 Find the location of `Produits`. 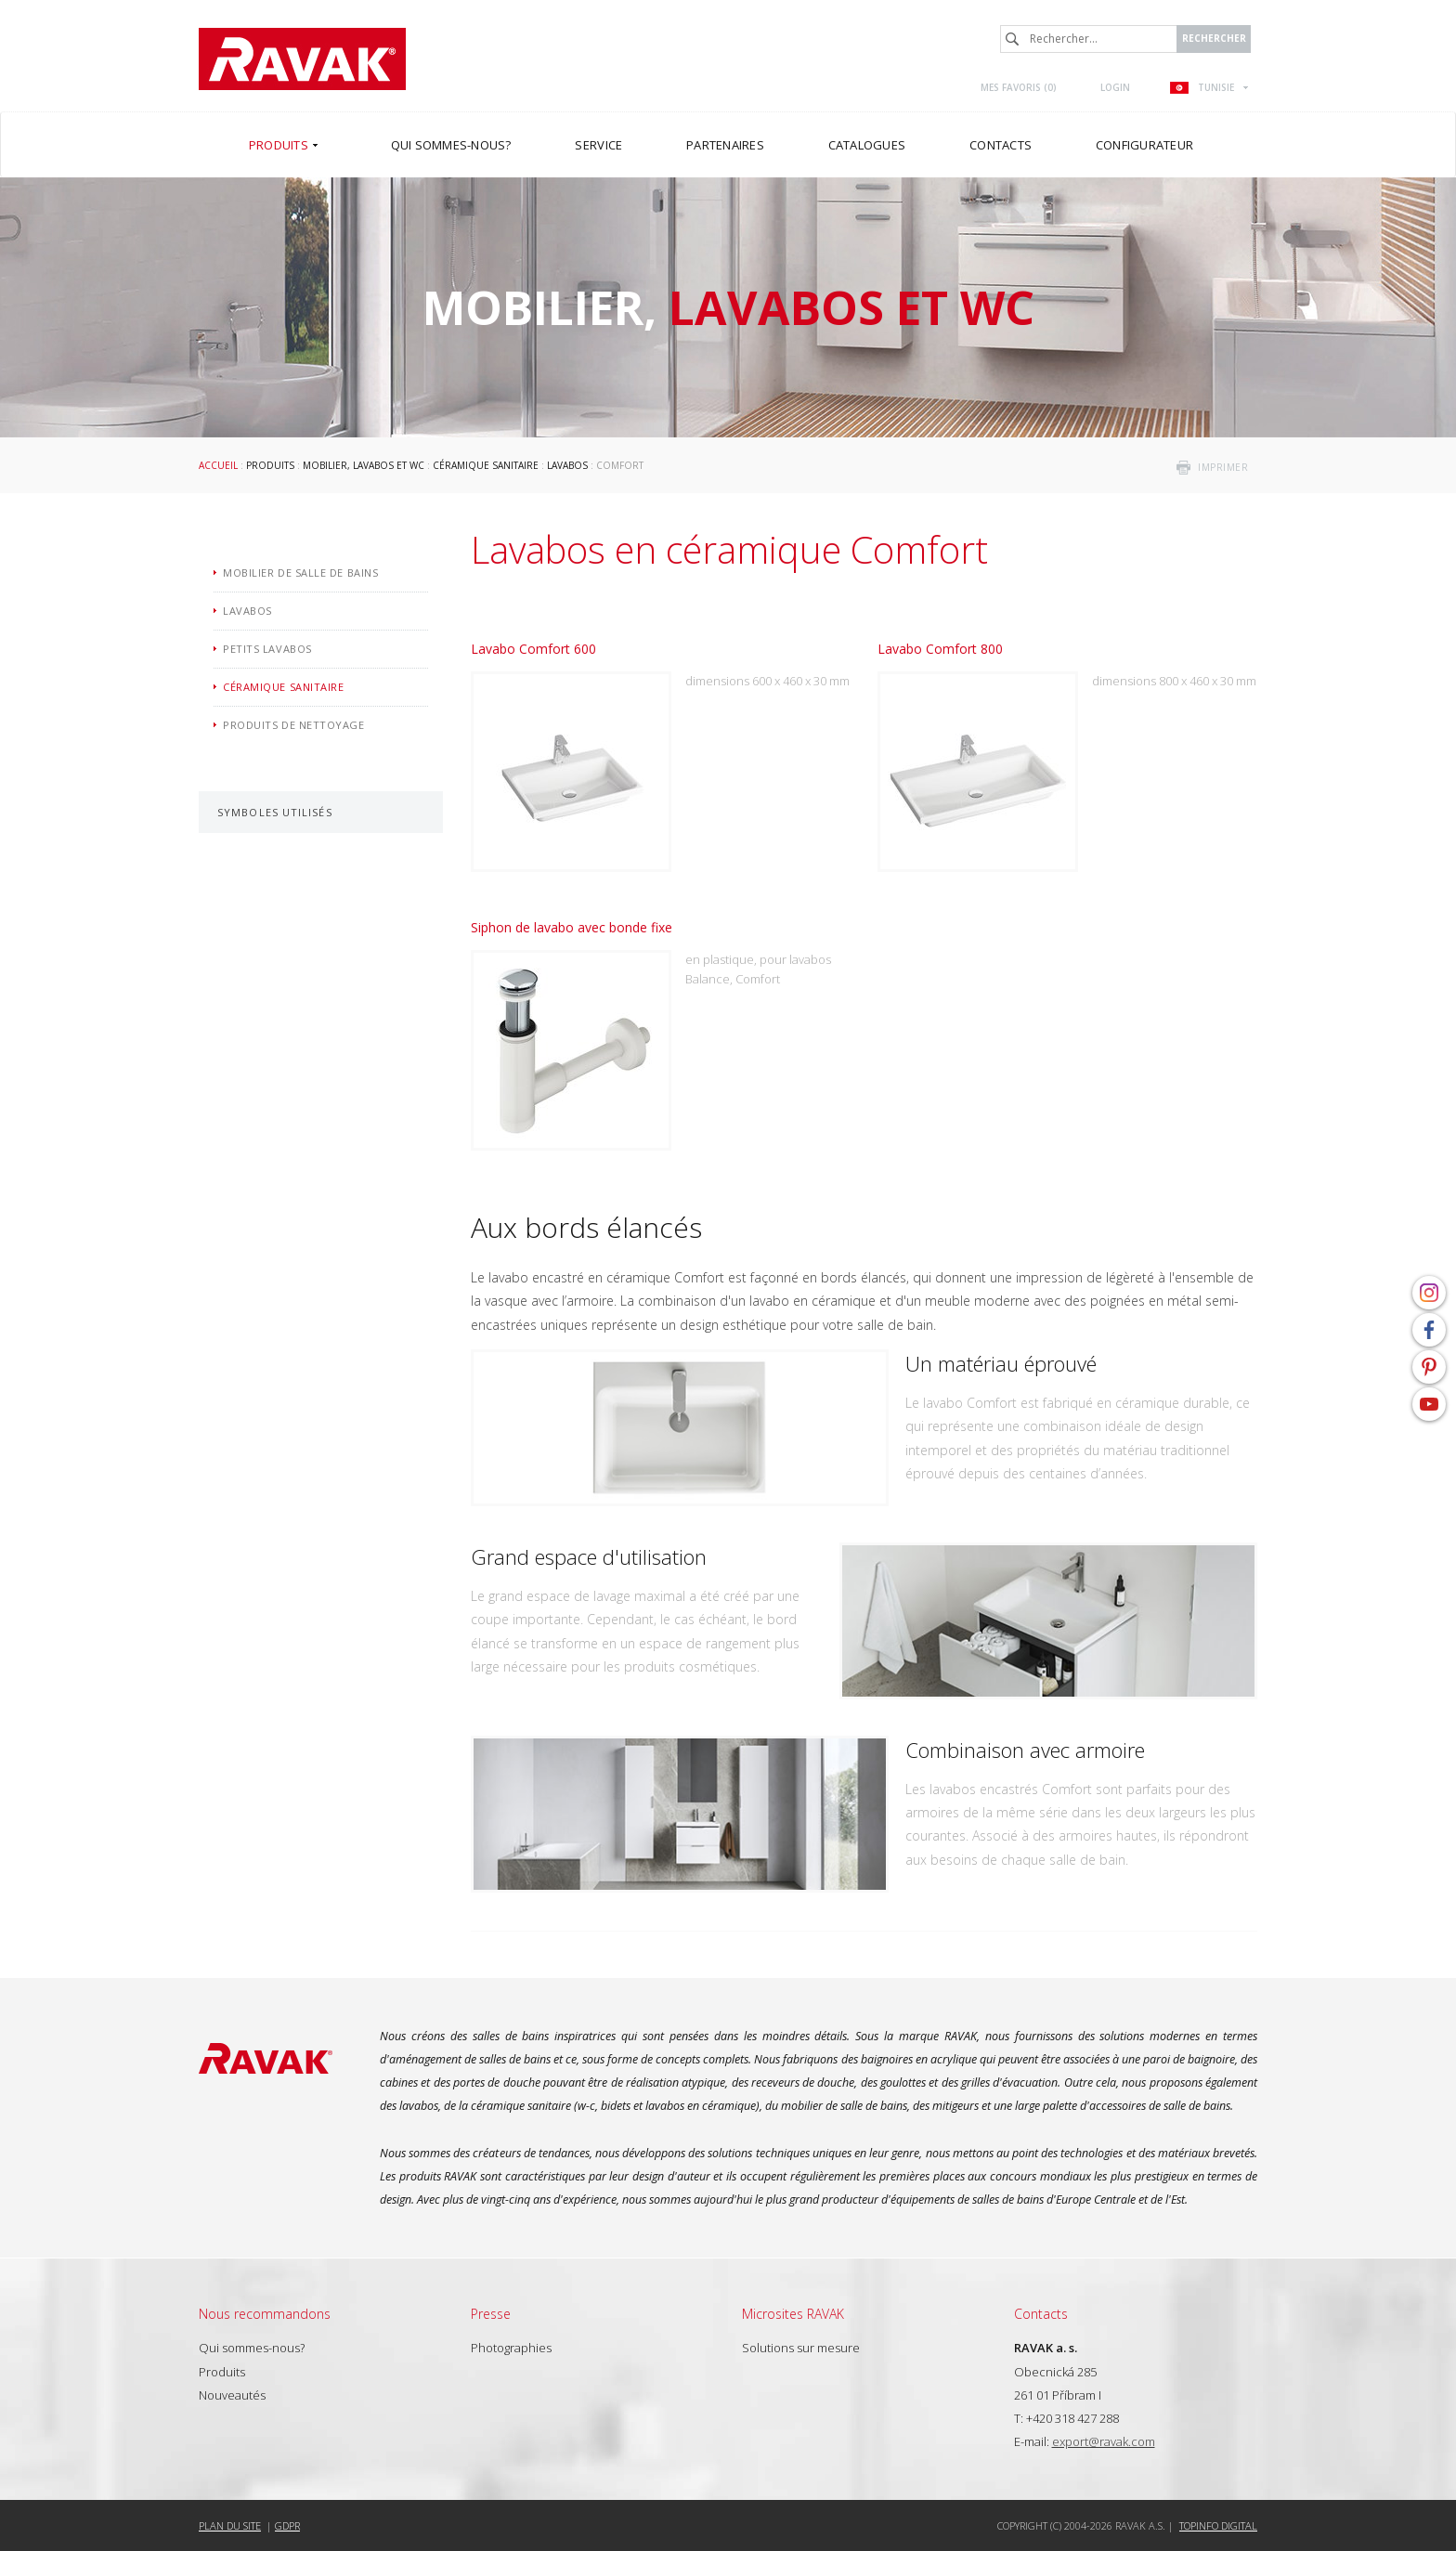

Produits is located at coordinates (270, 465).